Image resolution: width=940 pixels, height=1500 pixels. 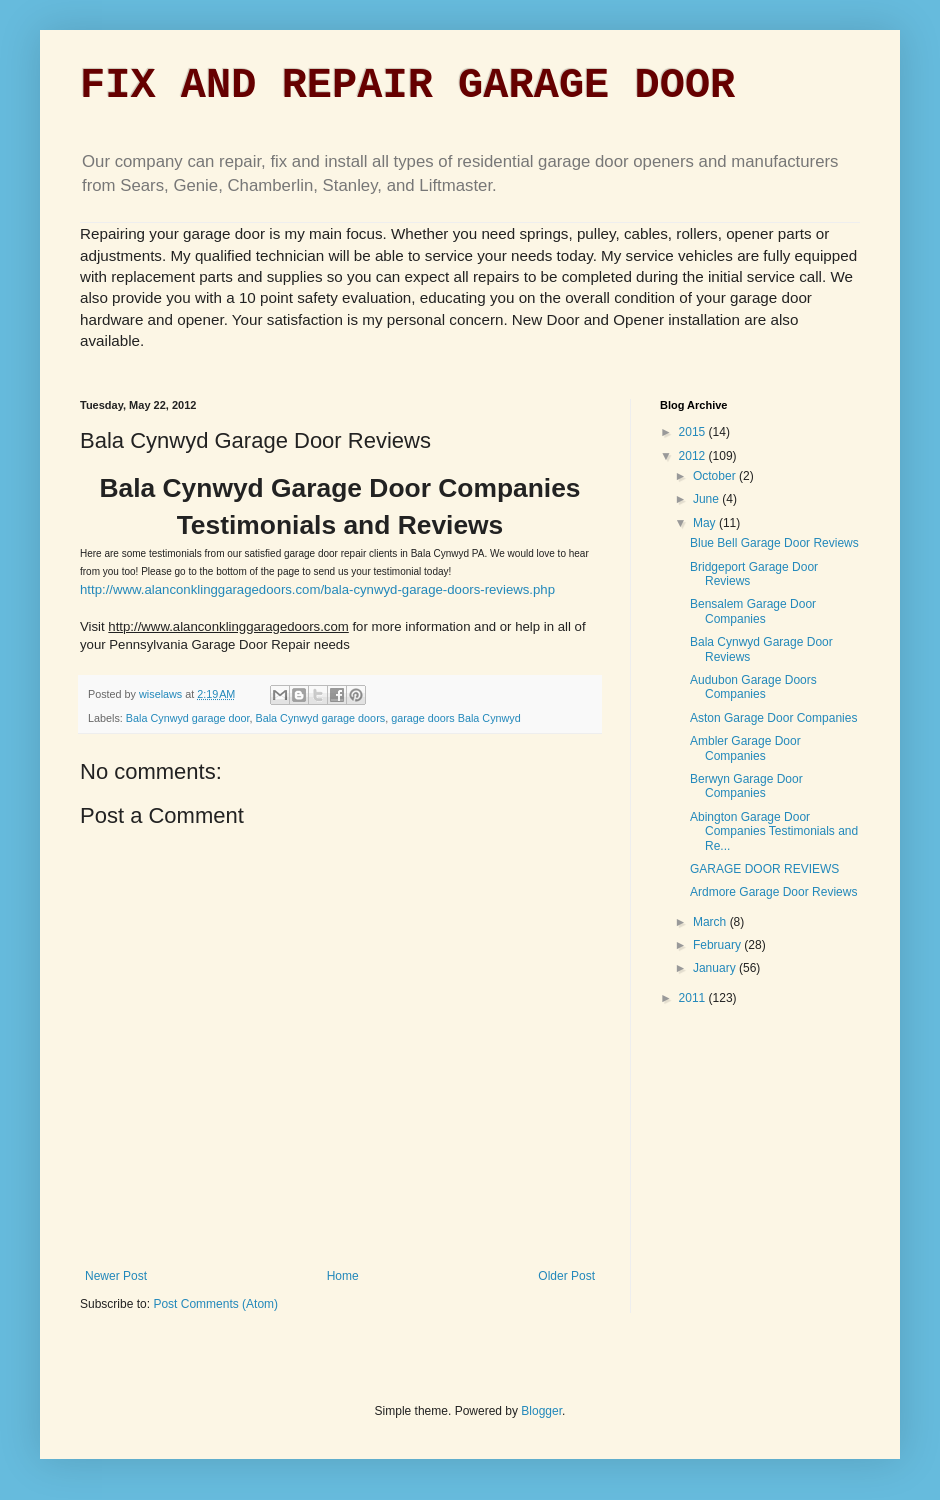 What do you see at coordinates (753, 687) in the screenshot?
I see `Audubon Garage Doors Companies` at bounding box center [753, 687].